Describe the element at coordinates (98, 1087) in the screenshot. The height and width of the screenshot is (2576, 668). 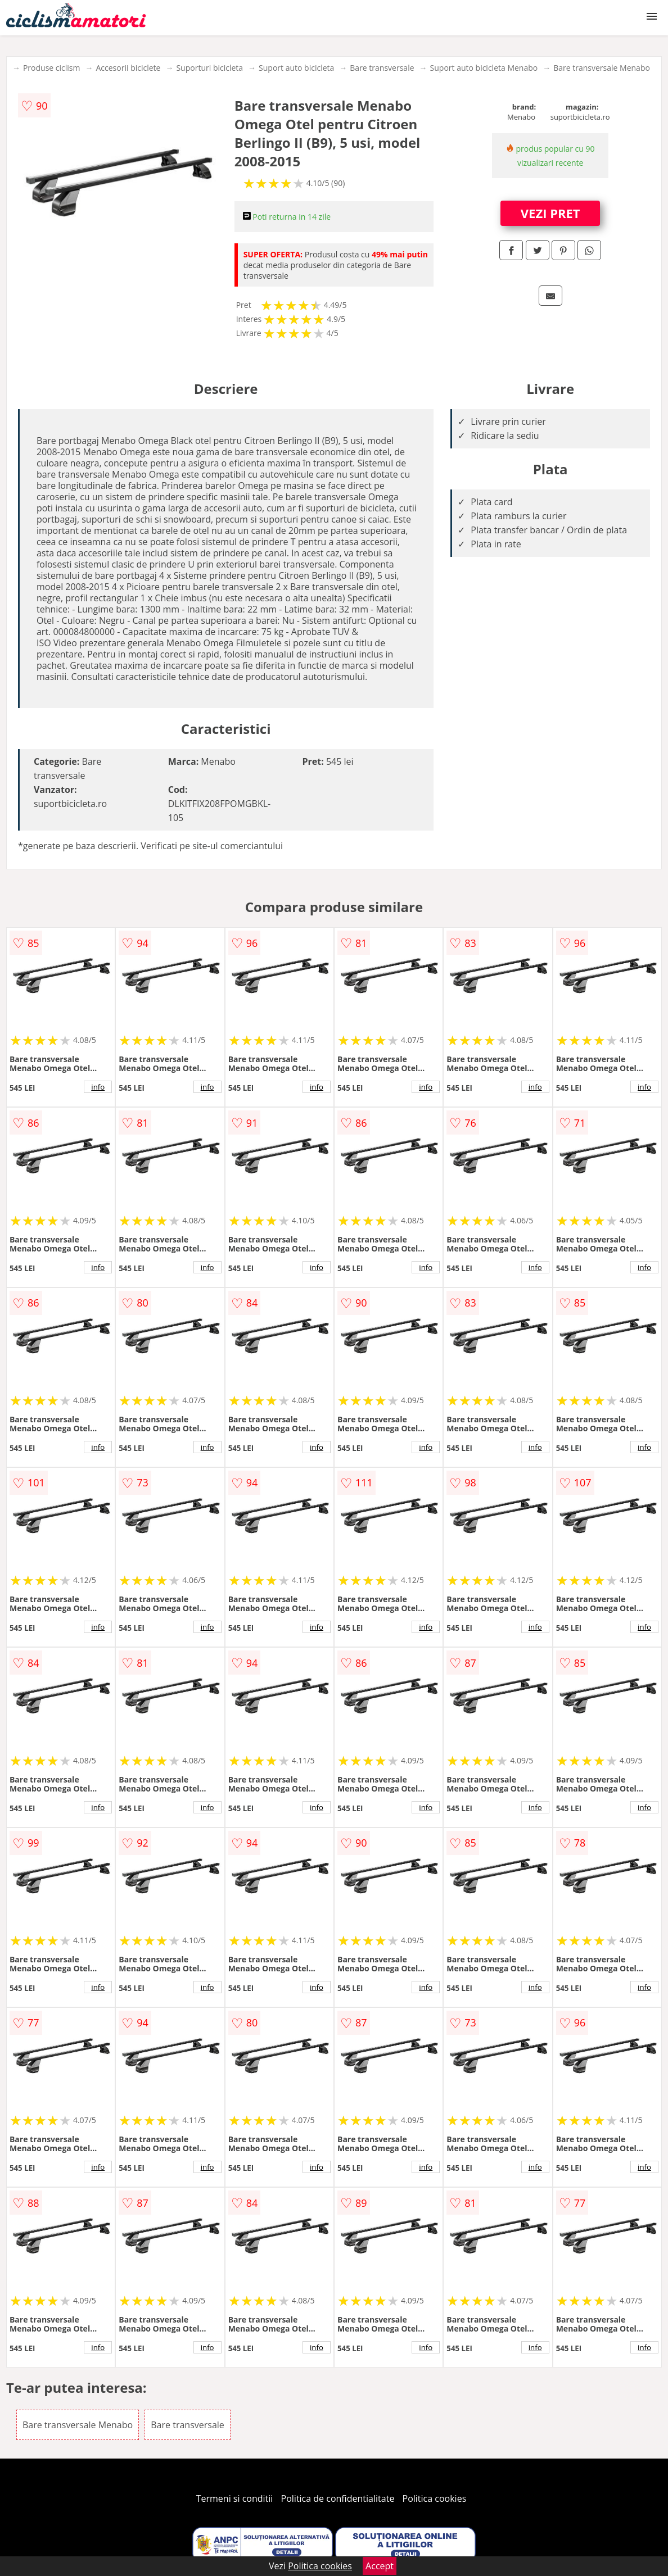
I see `info` at that location.